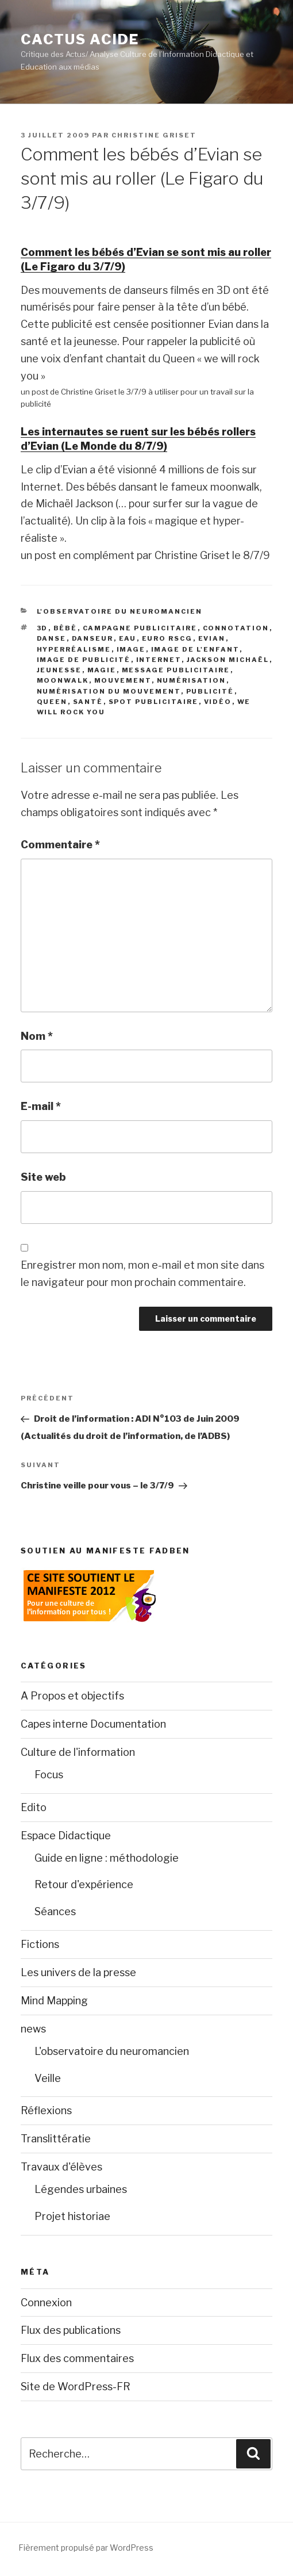 The height and width of the screenshot is (2576, 293). Describe the element at coordinates (48, 1775) in the screenshot. I see `Focus` at that location.